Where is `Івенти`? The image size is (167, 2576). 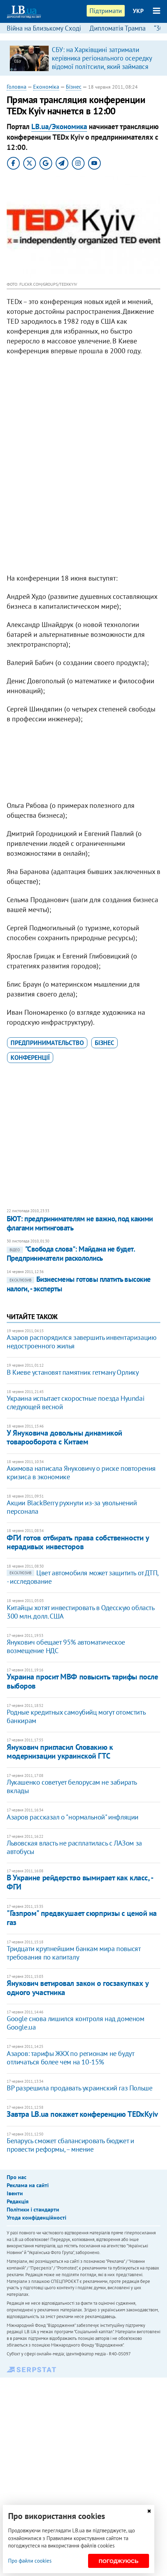
Івенти is located at coordinates (15, 2193).